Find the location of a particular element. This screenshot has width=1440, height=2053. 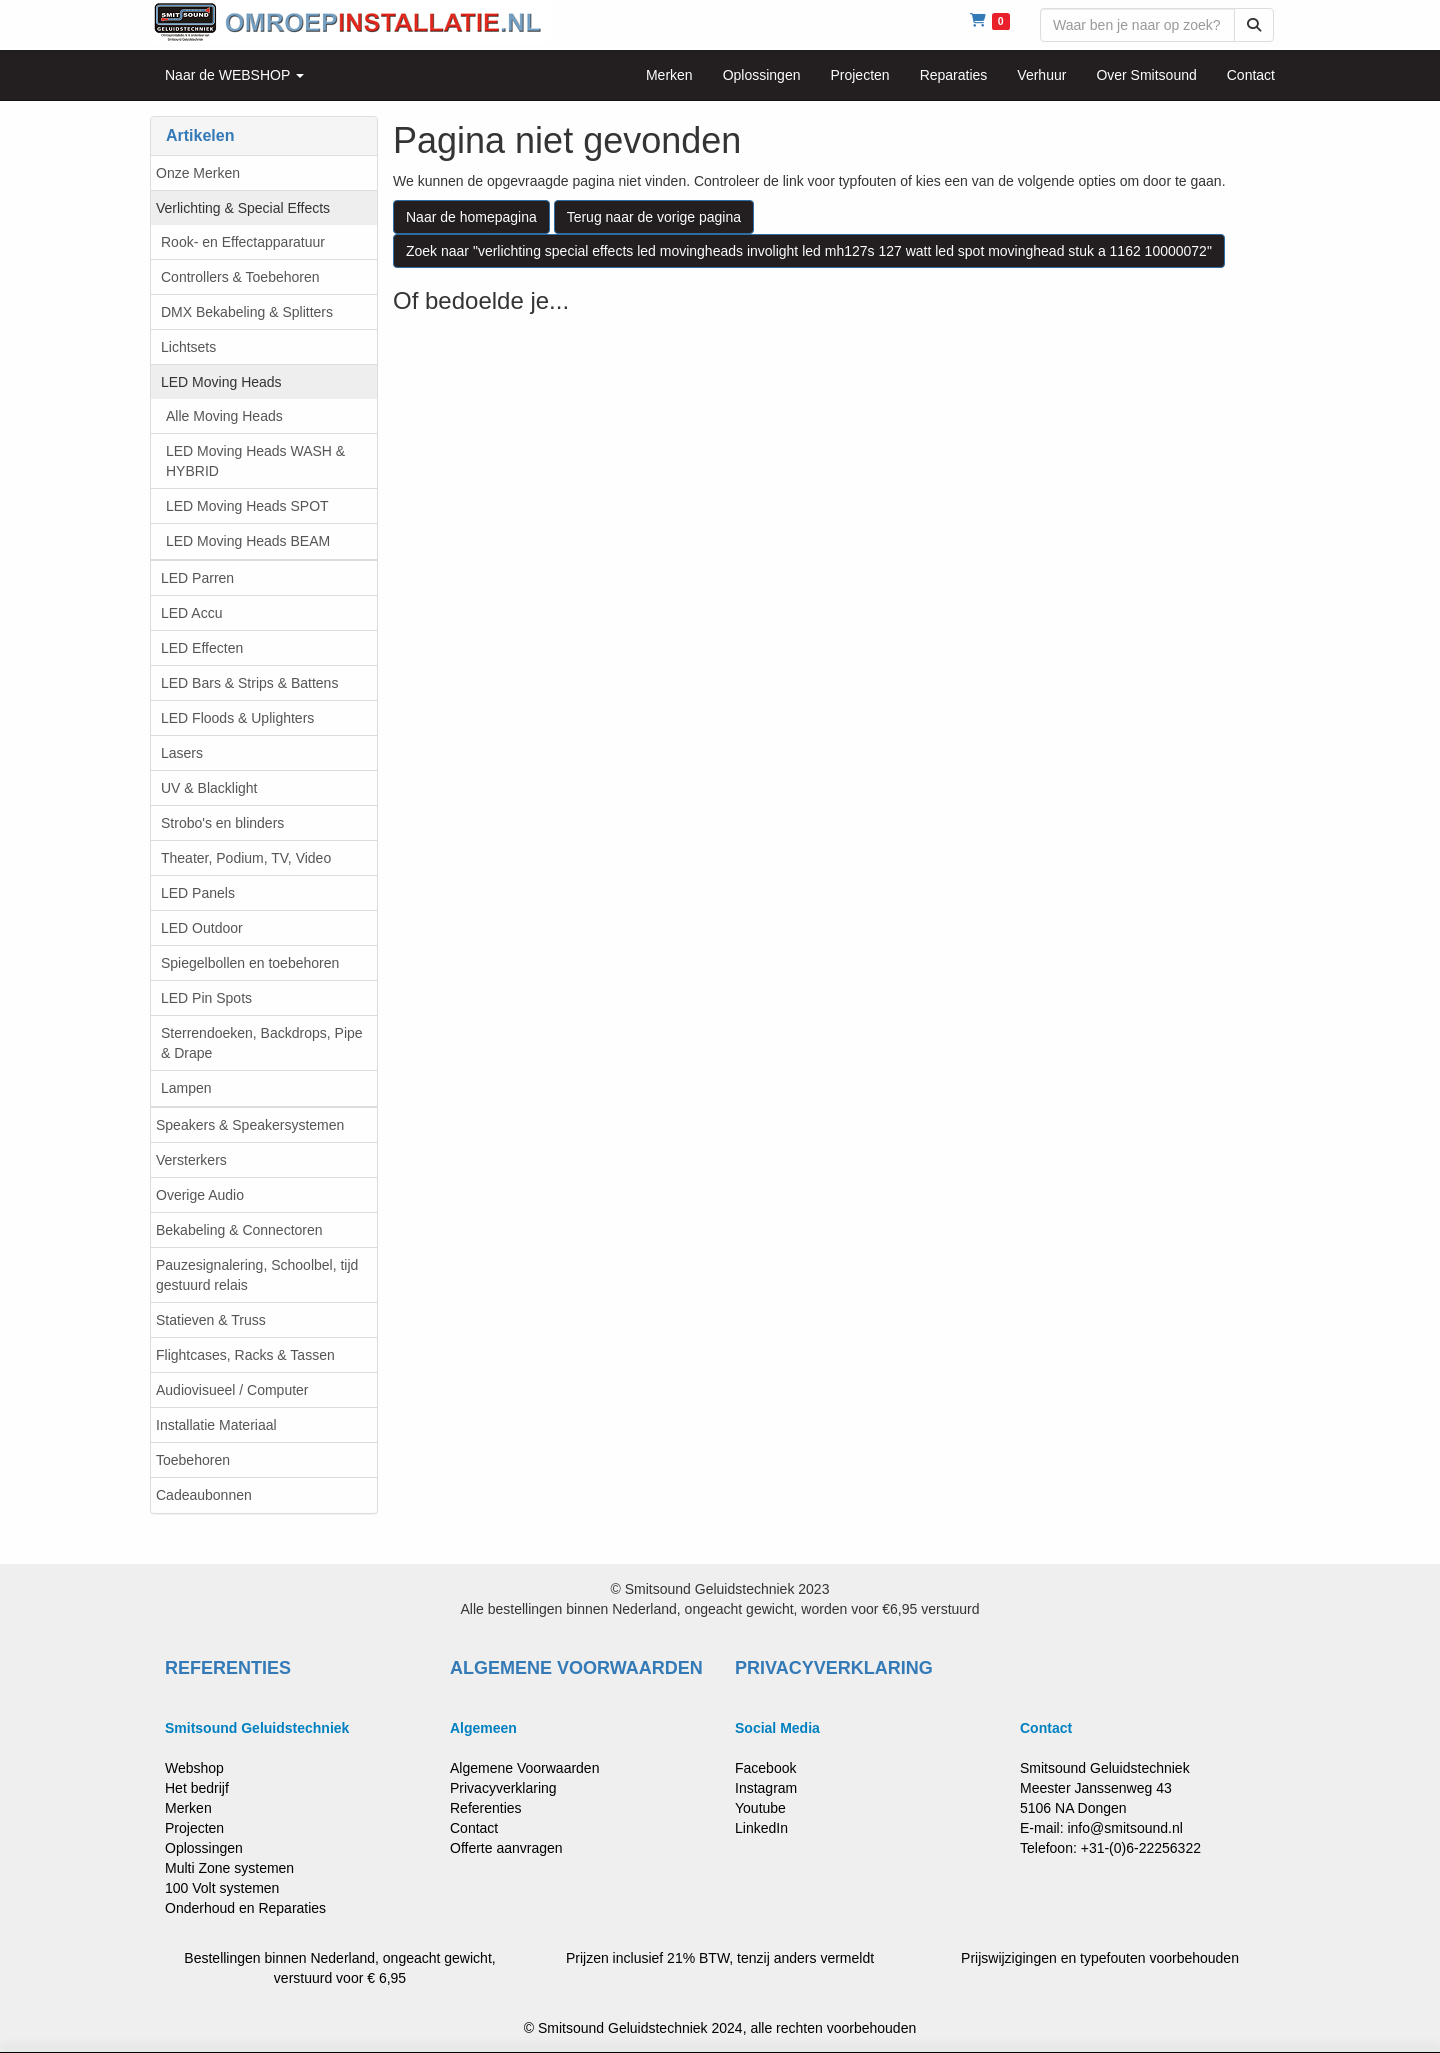

LED Moving Heads BEAM is located at coordinates (248, 541).